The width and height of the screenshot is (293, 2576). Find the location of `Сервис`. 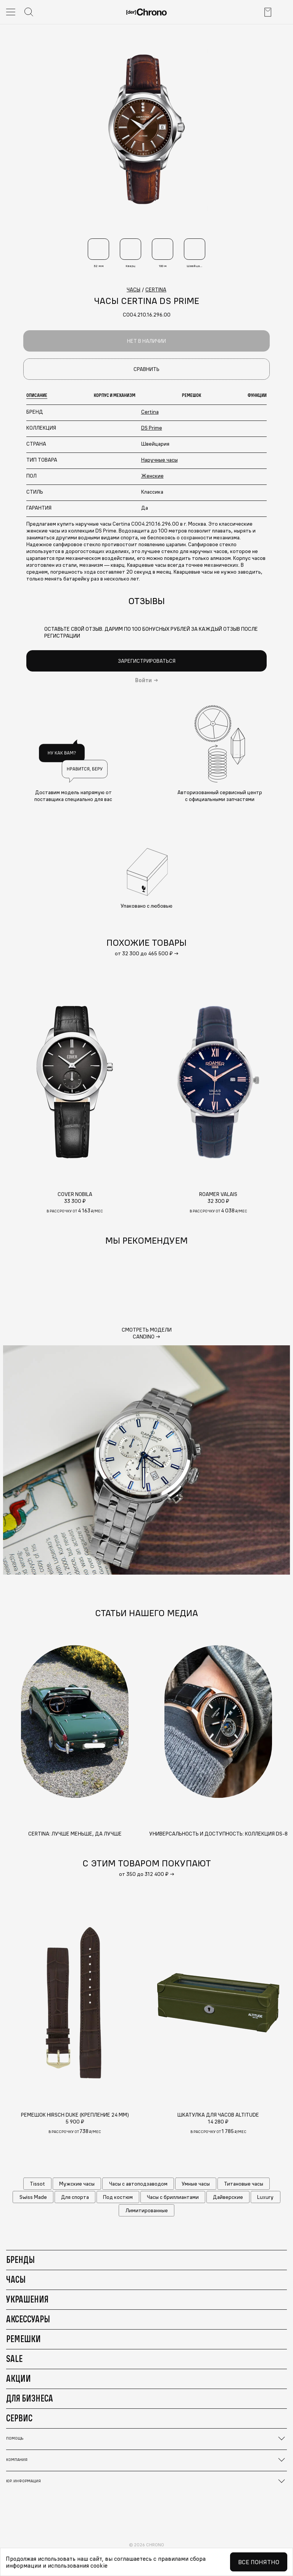

Сервис is located at coordinates (19, 2418).